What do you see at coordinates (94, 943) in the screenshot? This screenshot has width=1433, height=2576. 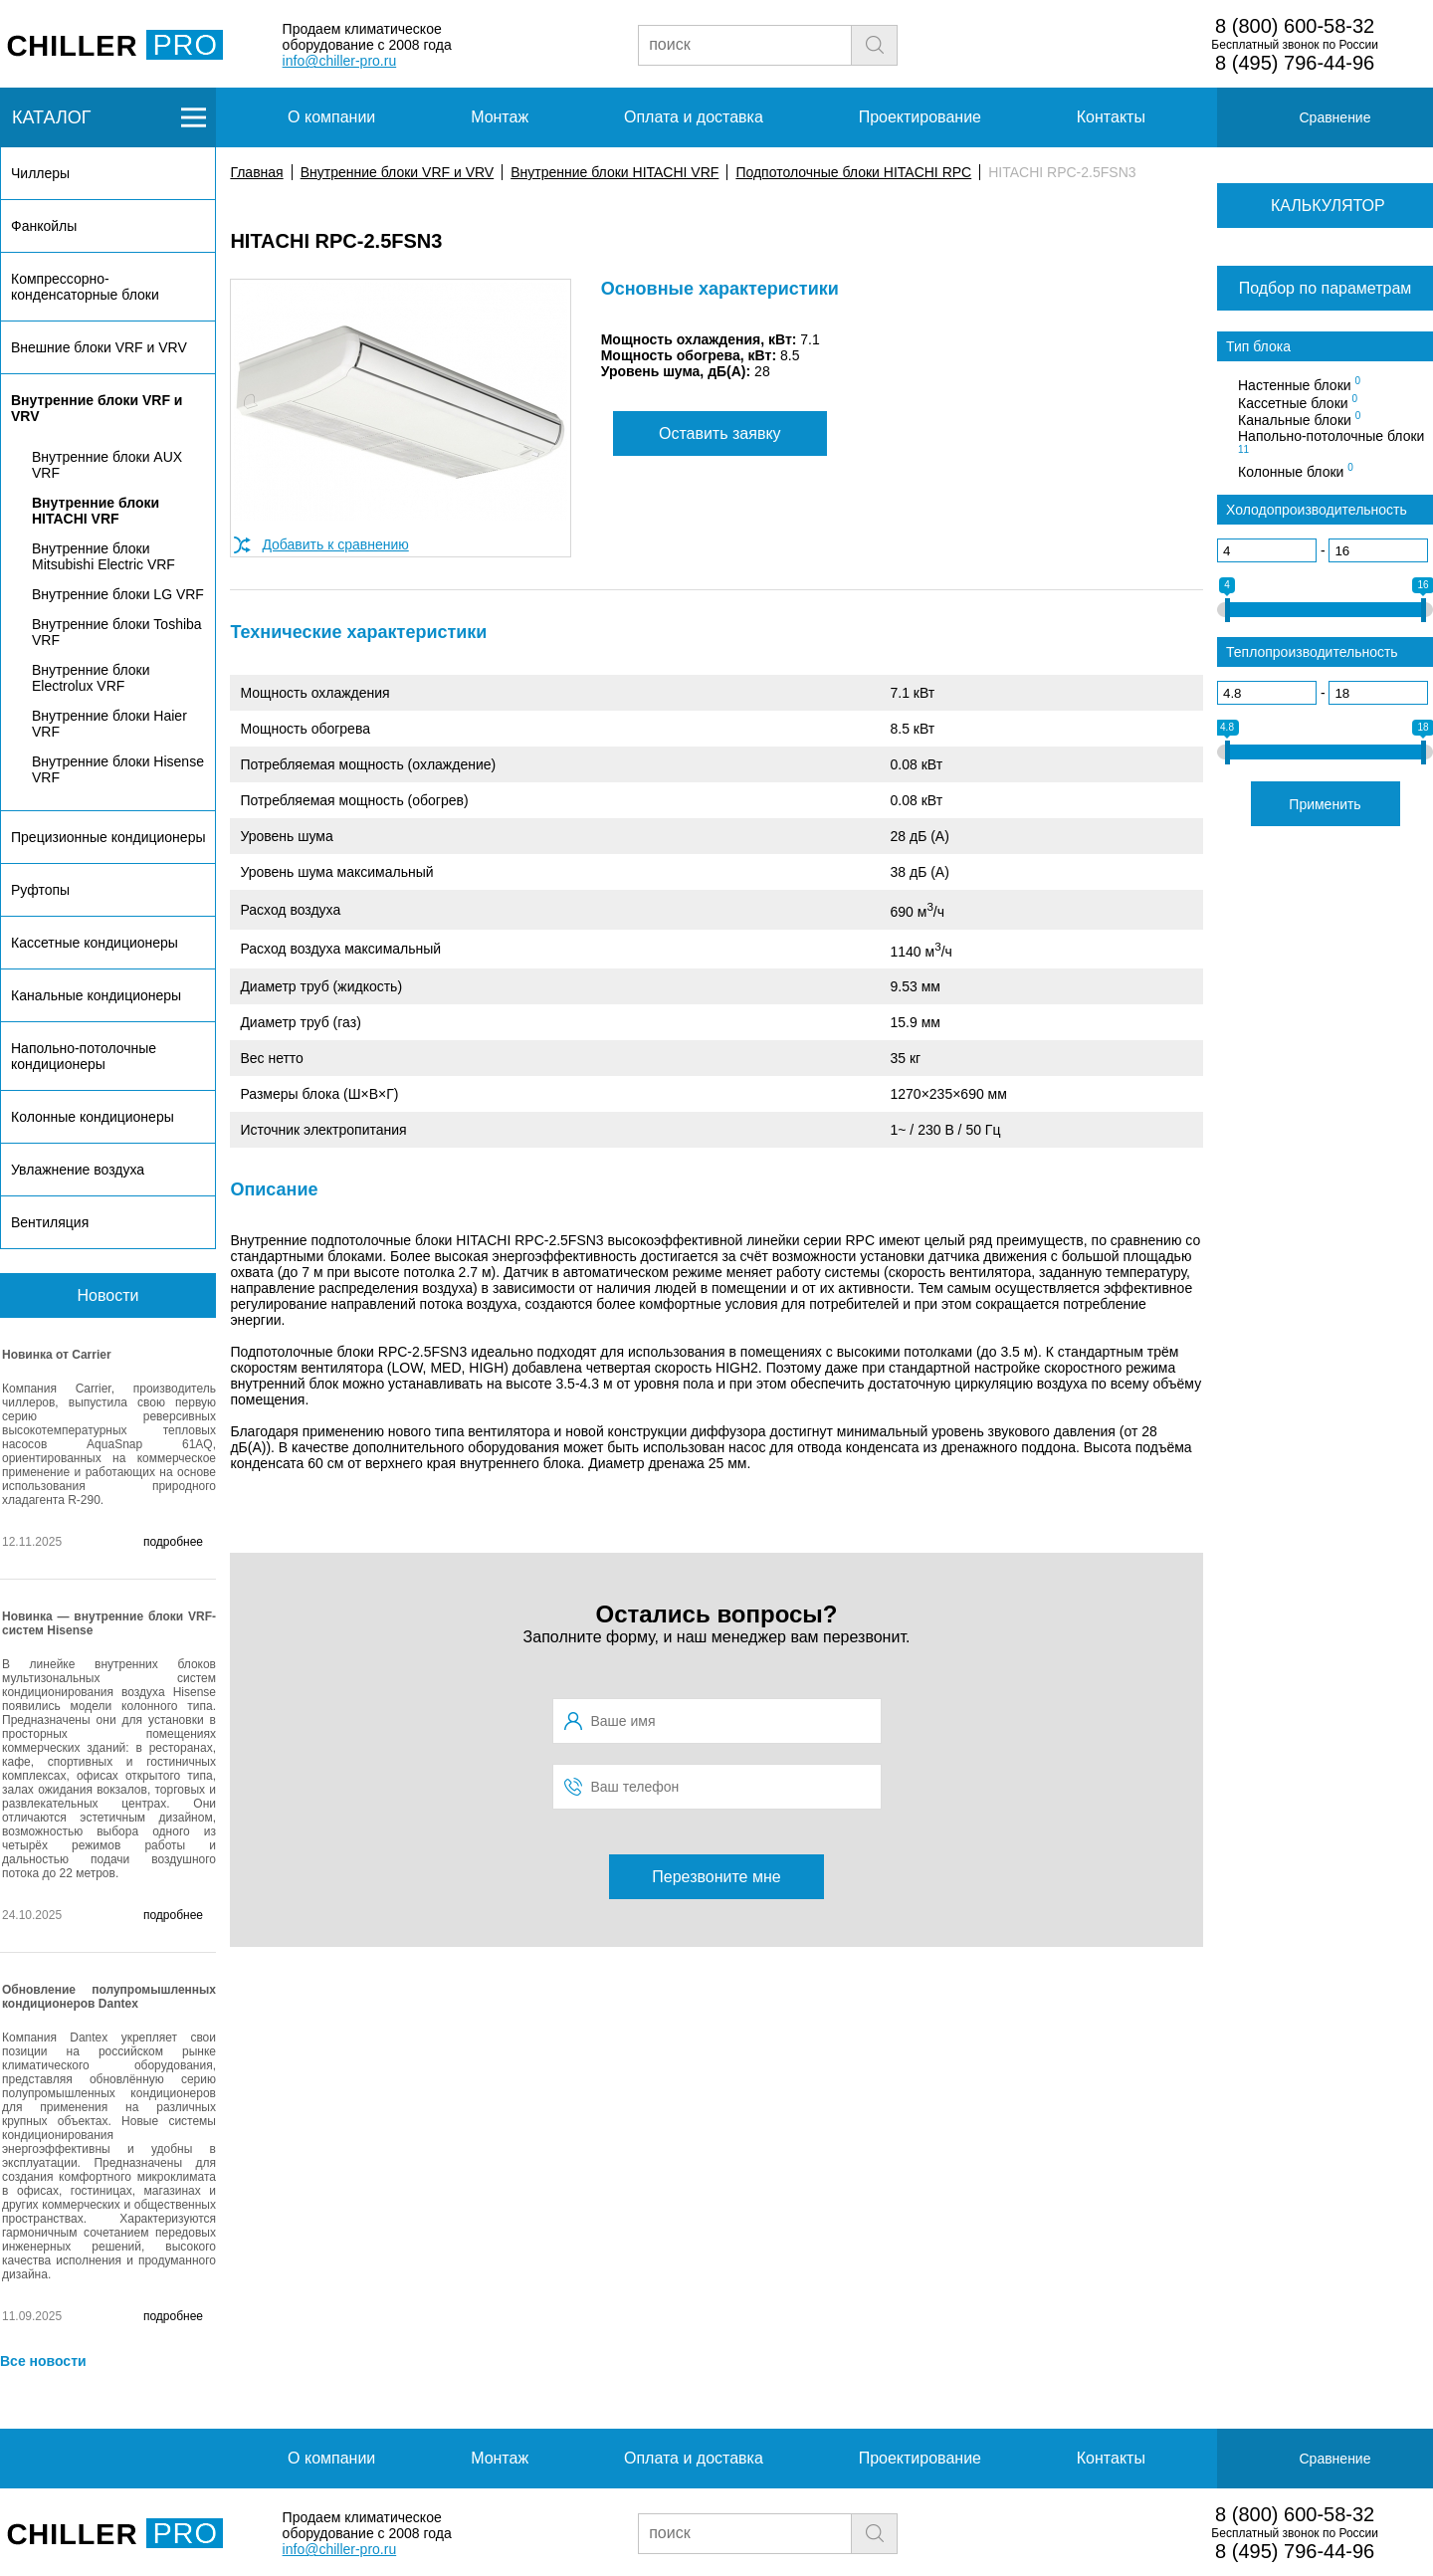 I see `Кассетные кондиционеры` at bounding box center [94, 943].